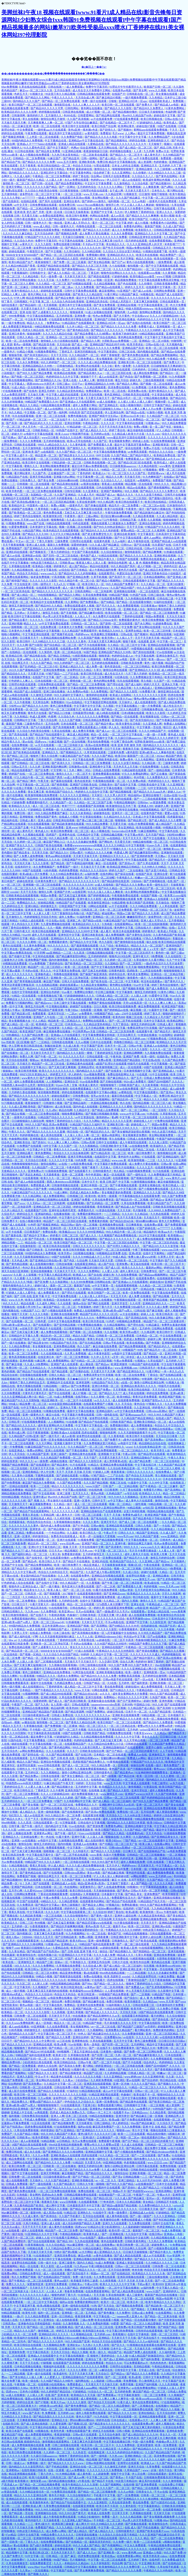 The image size is (188, 2576). I want to click on 丁香五婷, so click(94, 272).